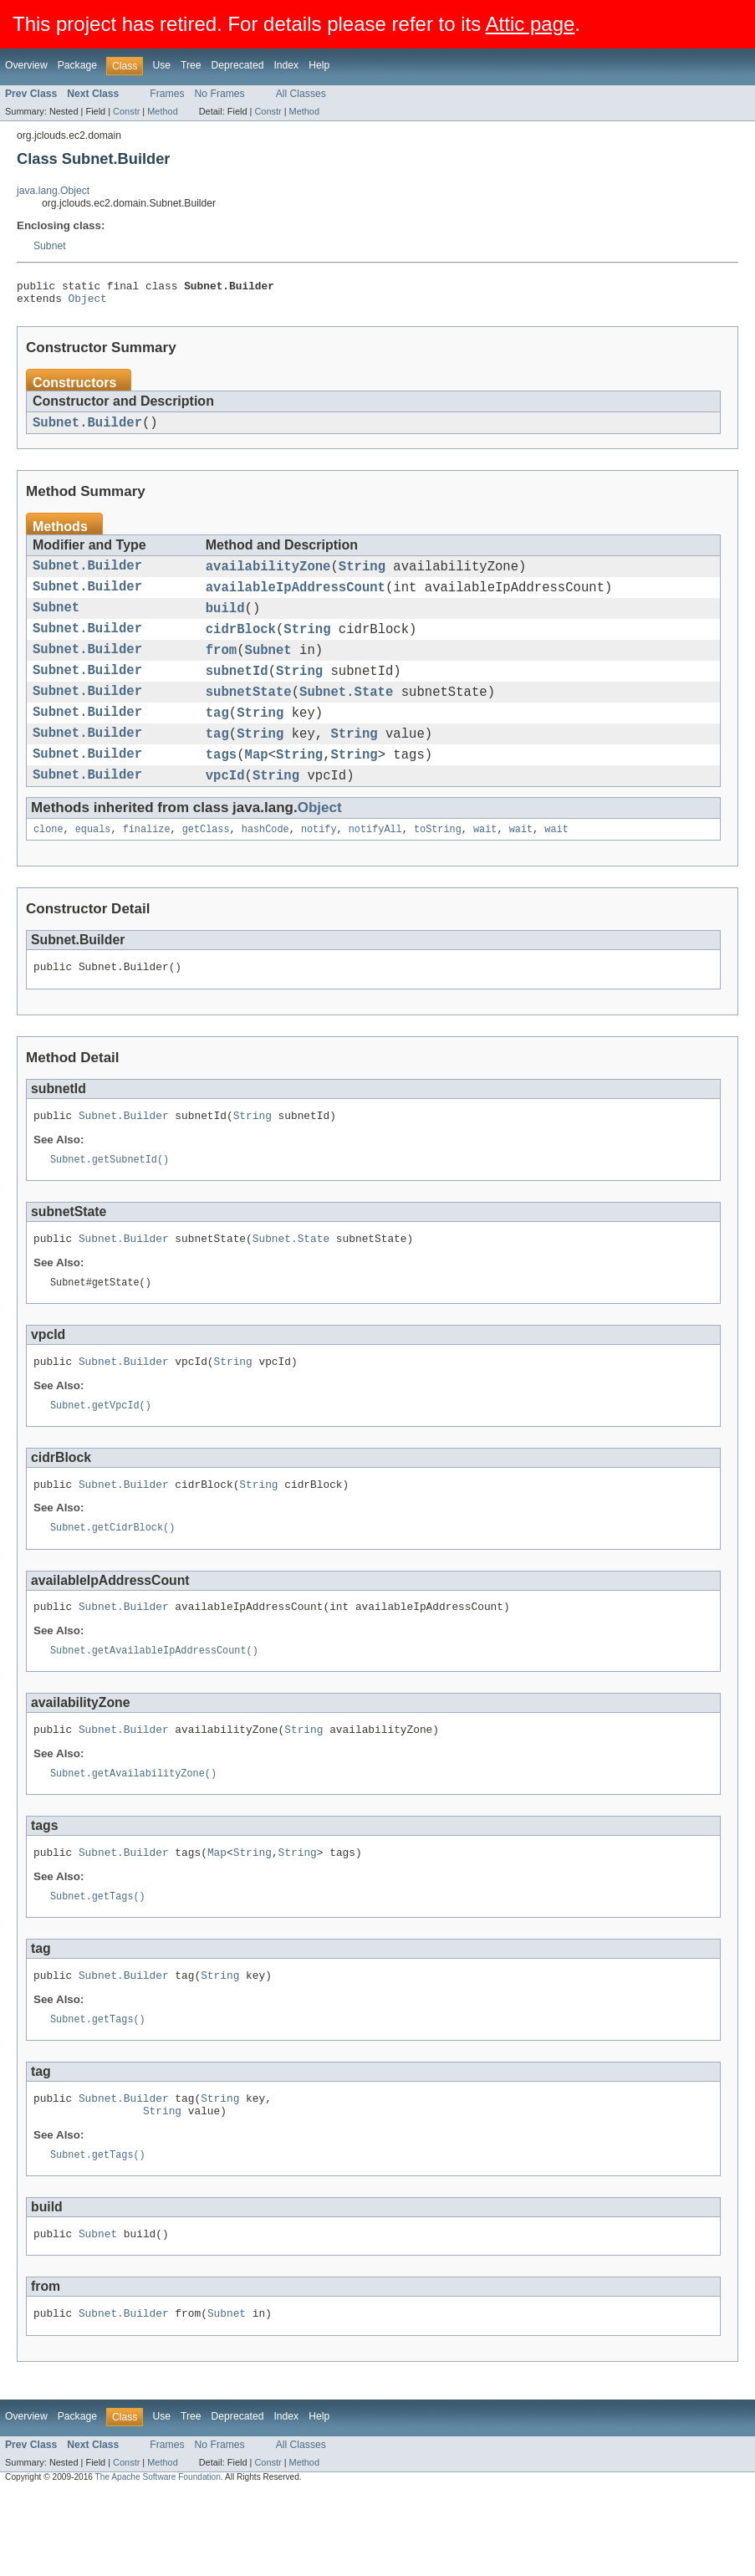  I want to click on tags, so click(221, 786).